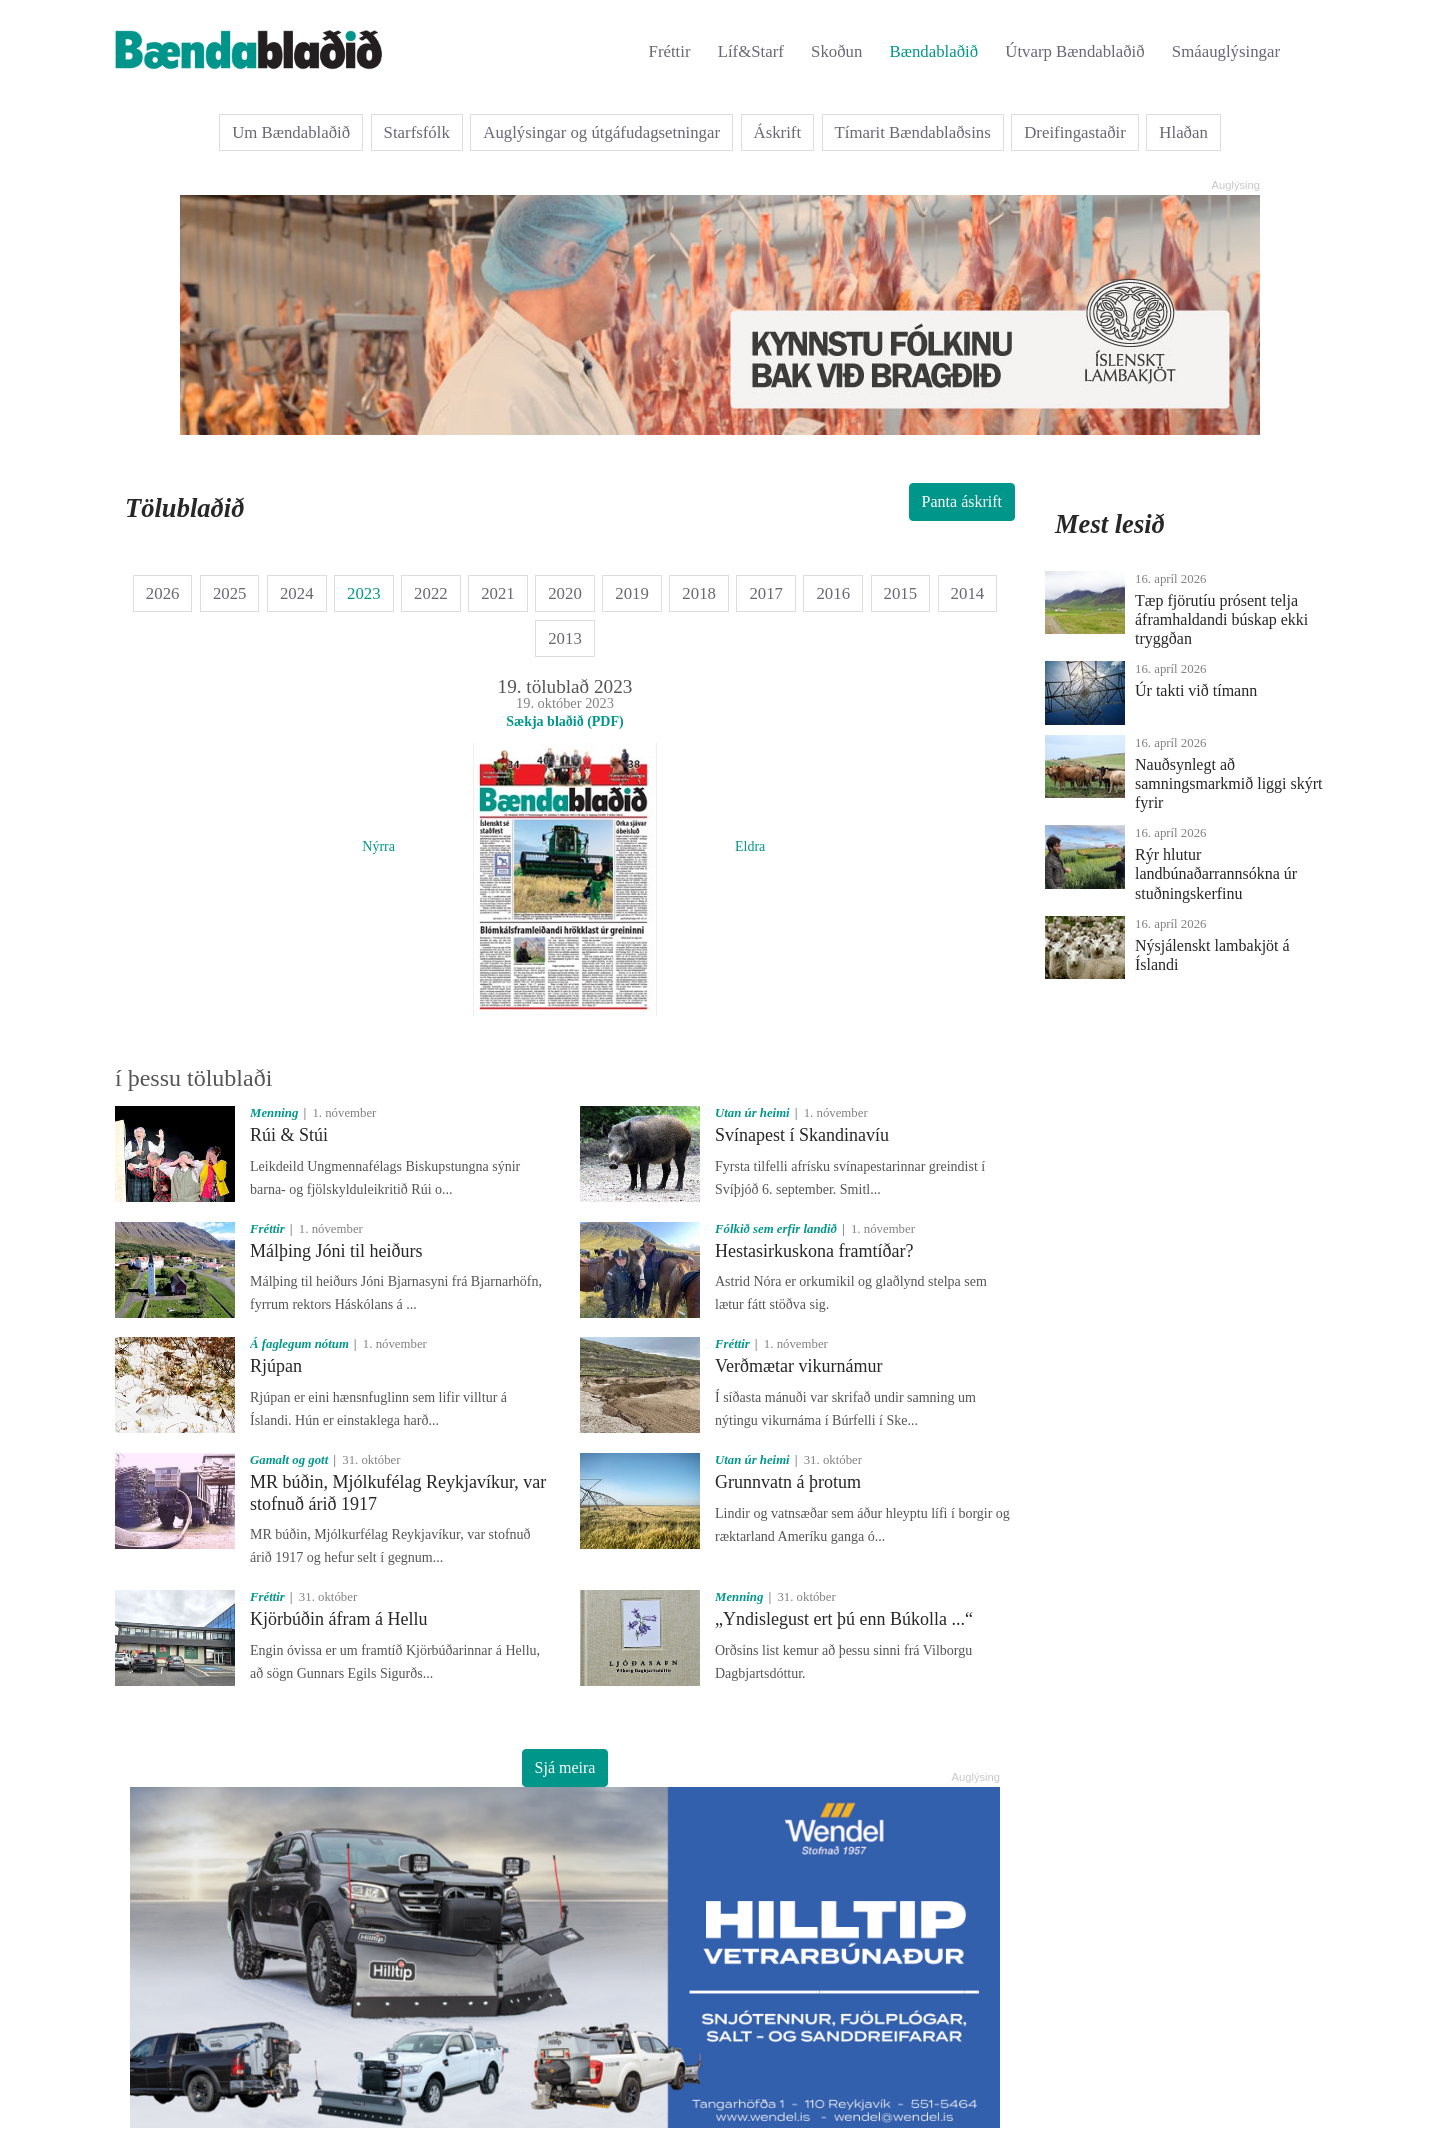 The width and height of the screenshot is (1440, 2152). I want to click on Gamalt og gott, so click(289, 1460).